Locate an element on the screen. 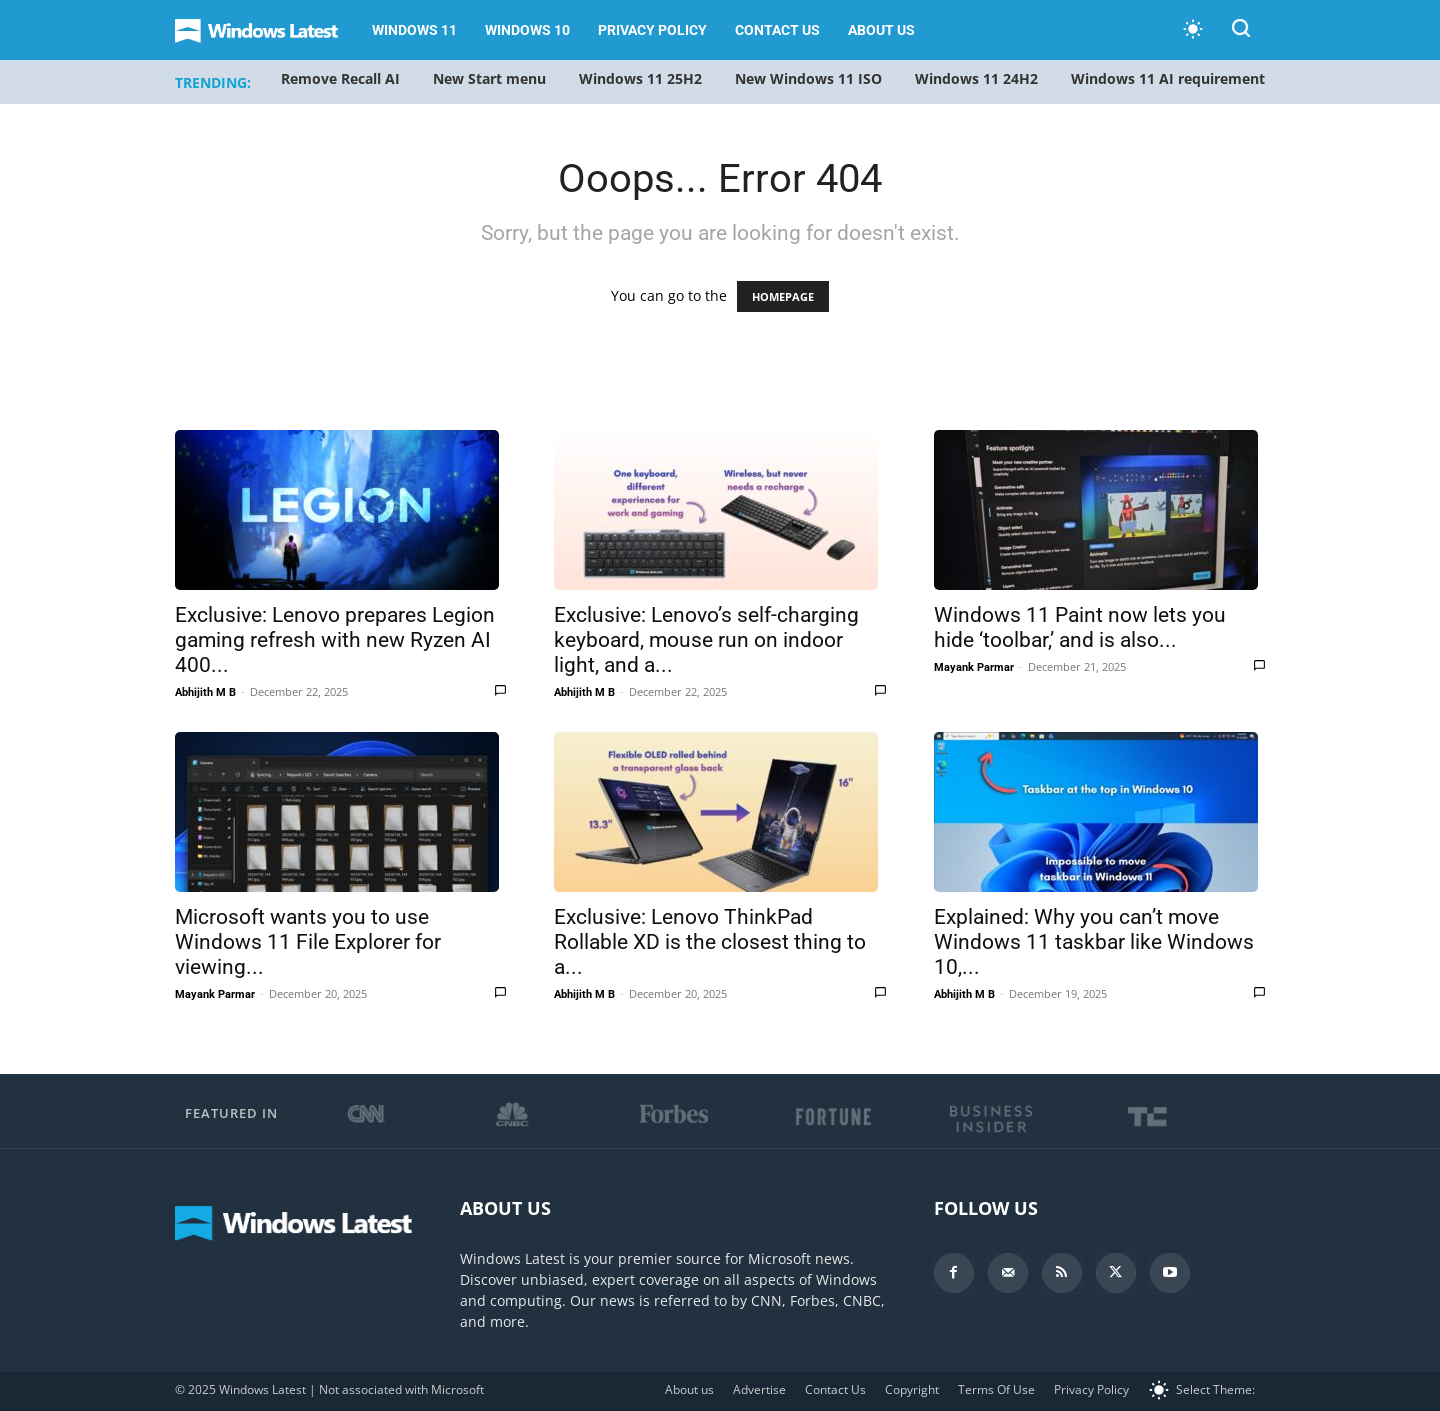 The width and height of the screenshot is (1440, 1411). Terms Of Use is located at coordinates (996, 1389).